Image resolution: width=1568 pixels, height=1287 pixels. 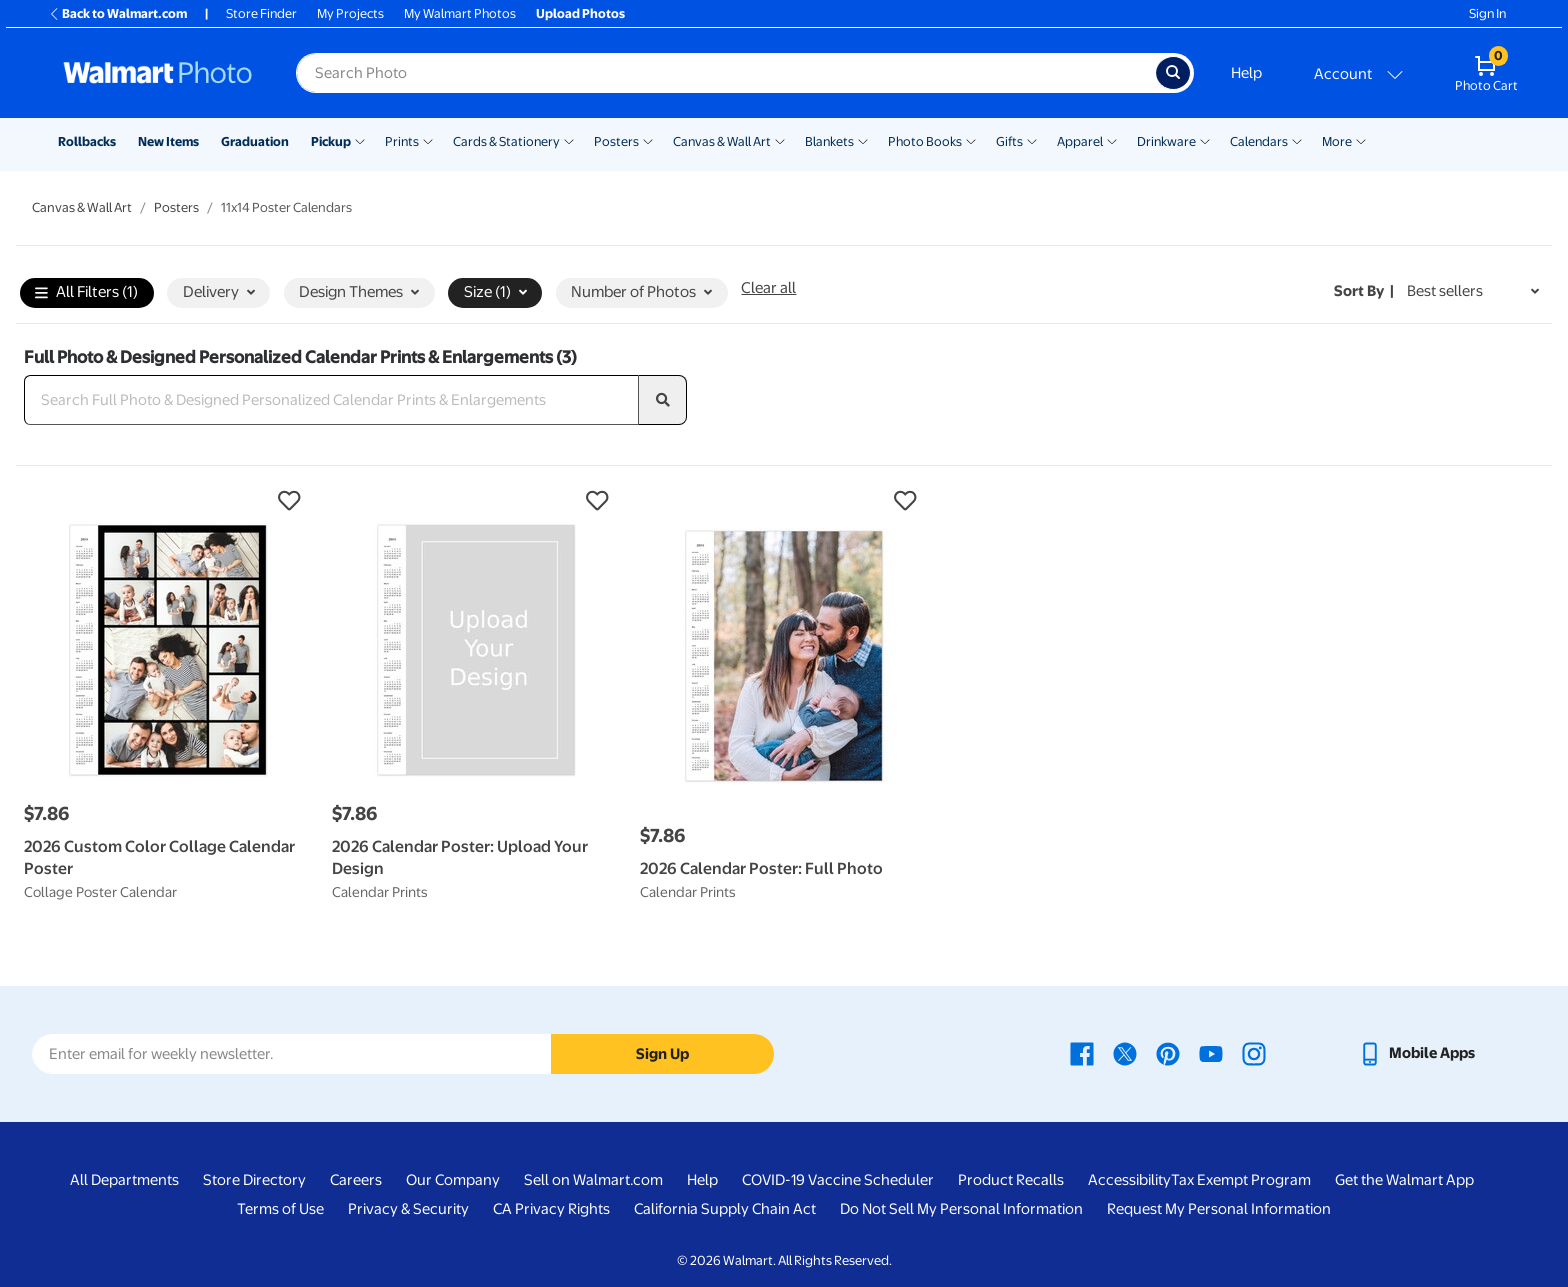 I want to click on [search], so click(x=663, y=400).